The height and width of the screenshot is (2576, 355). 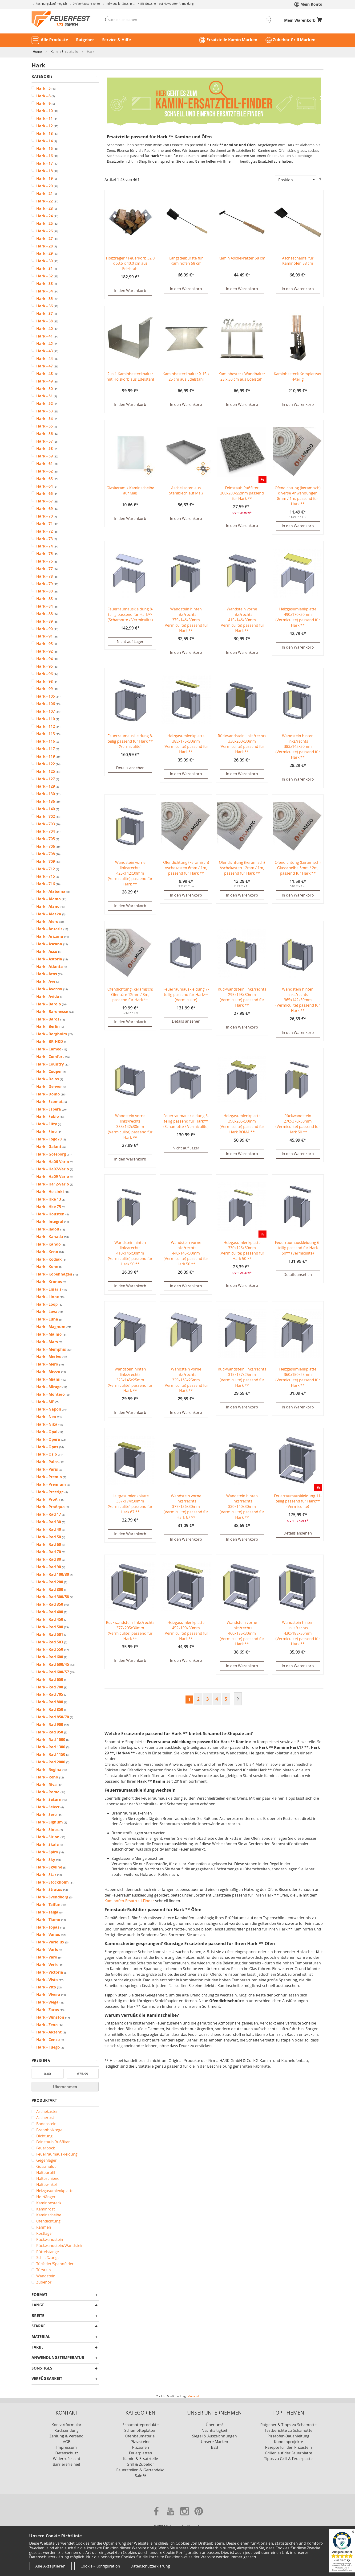 What do you see at coordinates (130, 1507) in the screenshot?
I see `Heizgasumlenkplatte 337x174x30mm (Vermiculite) passend für Hark 67 **` at bounding box center [130, 1507].